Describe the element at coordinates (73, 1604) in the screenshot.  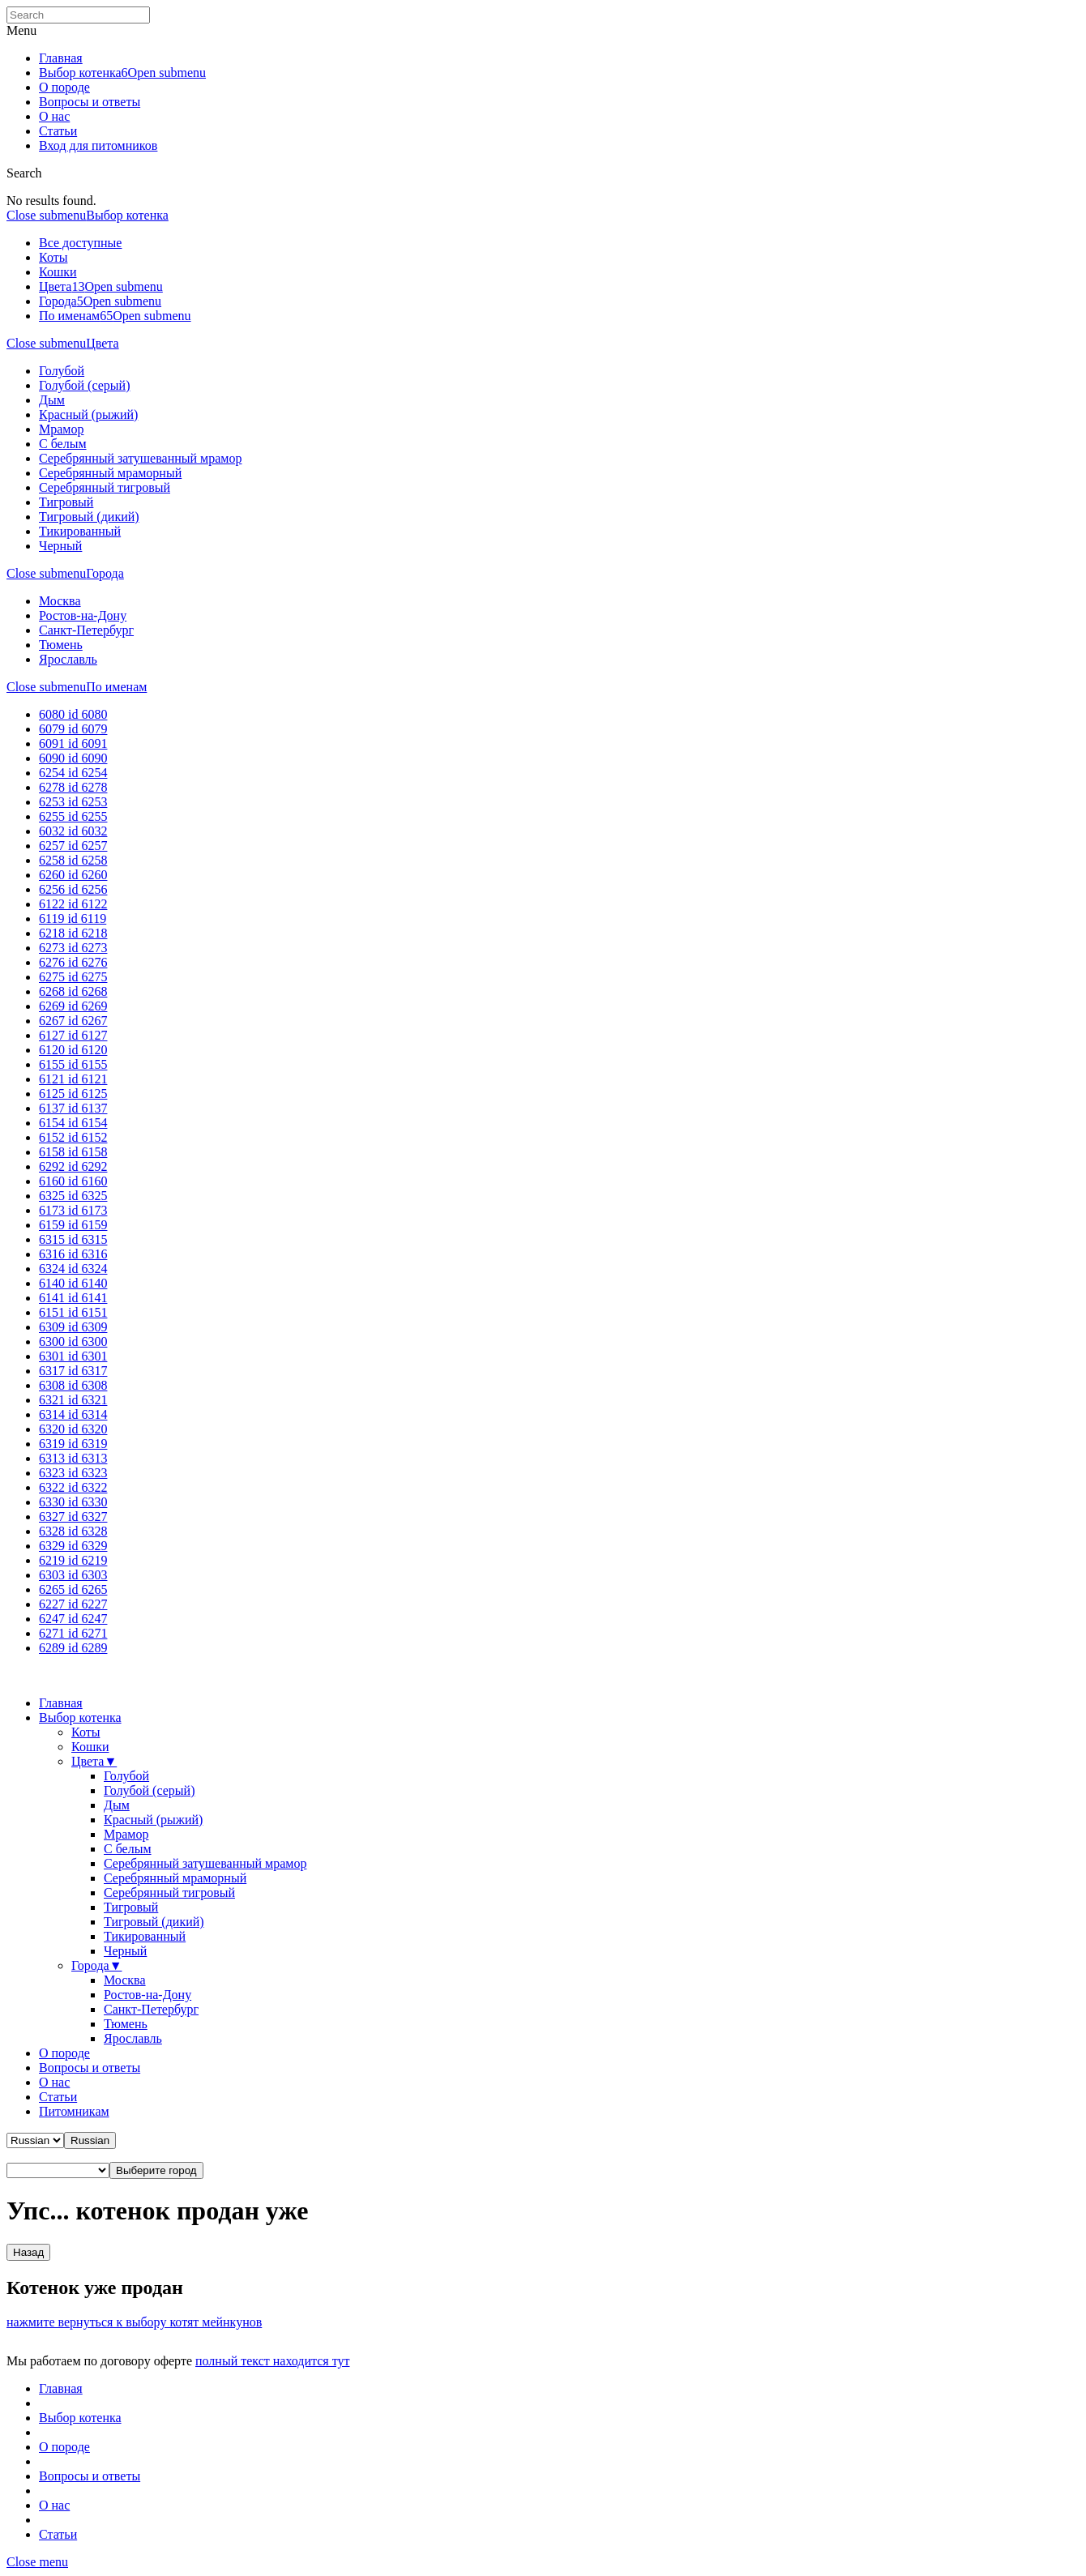
I see `6227 id 6227` at that location.